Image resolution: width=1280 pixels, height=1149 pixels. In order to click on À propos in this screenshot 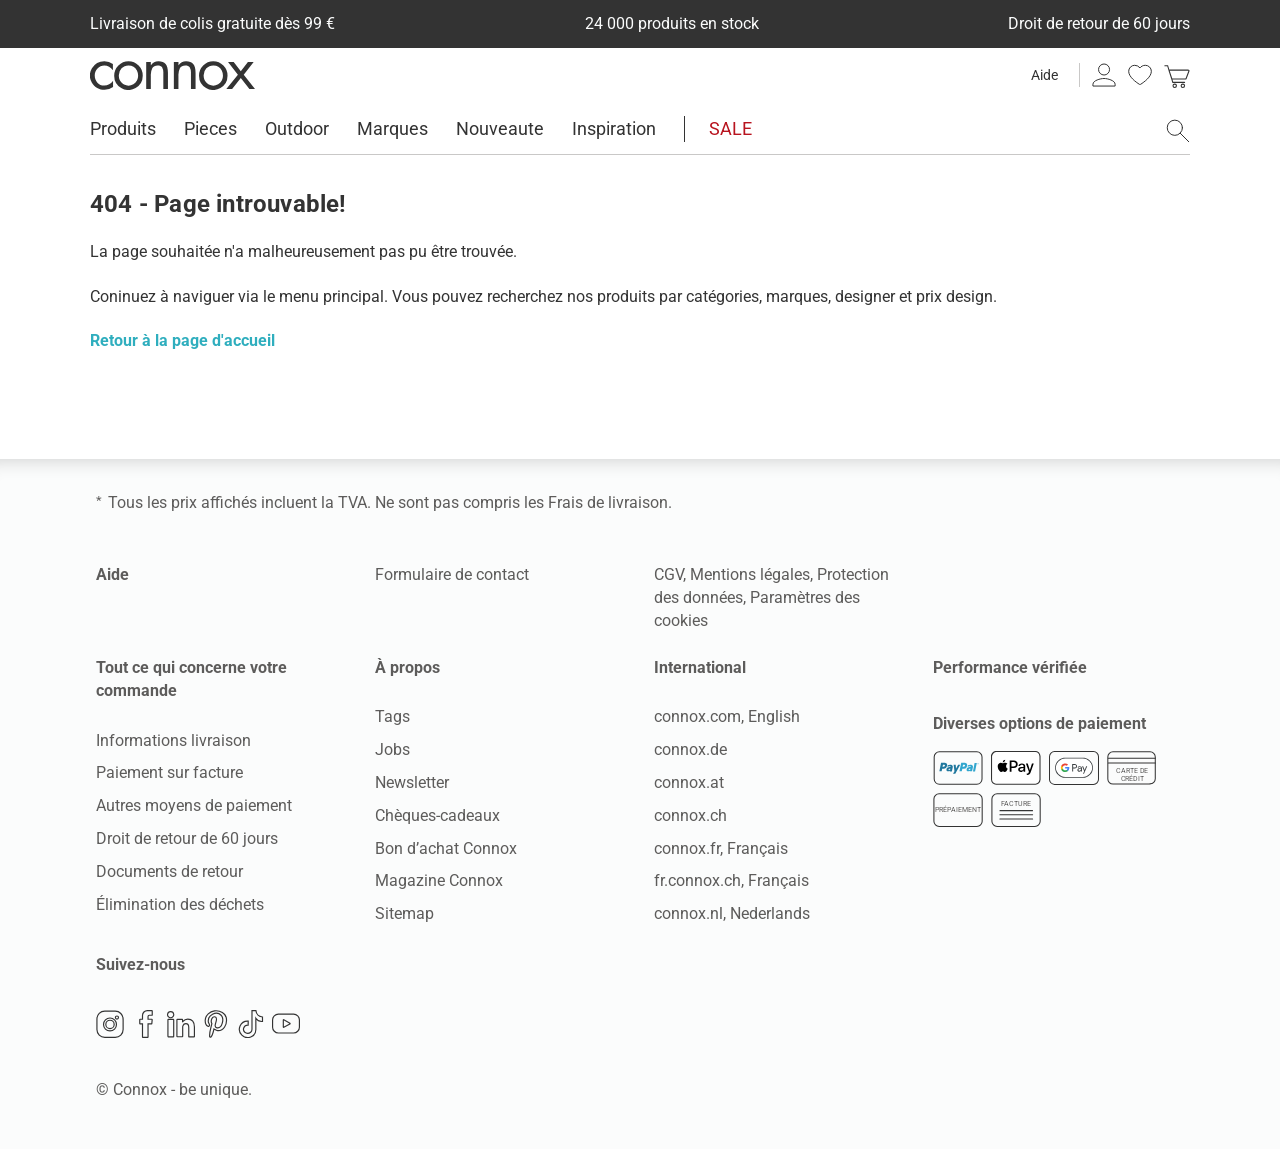, I will do `click(407, 667)`.